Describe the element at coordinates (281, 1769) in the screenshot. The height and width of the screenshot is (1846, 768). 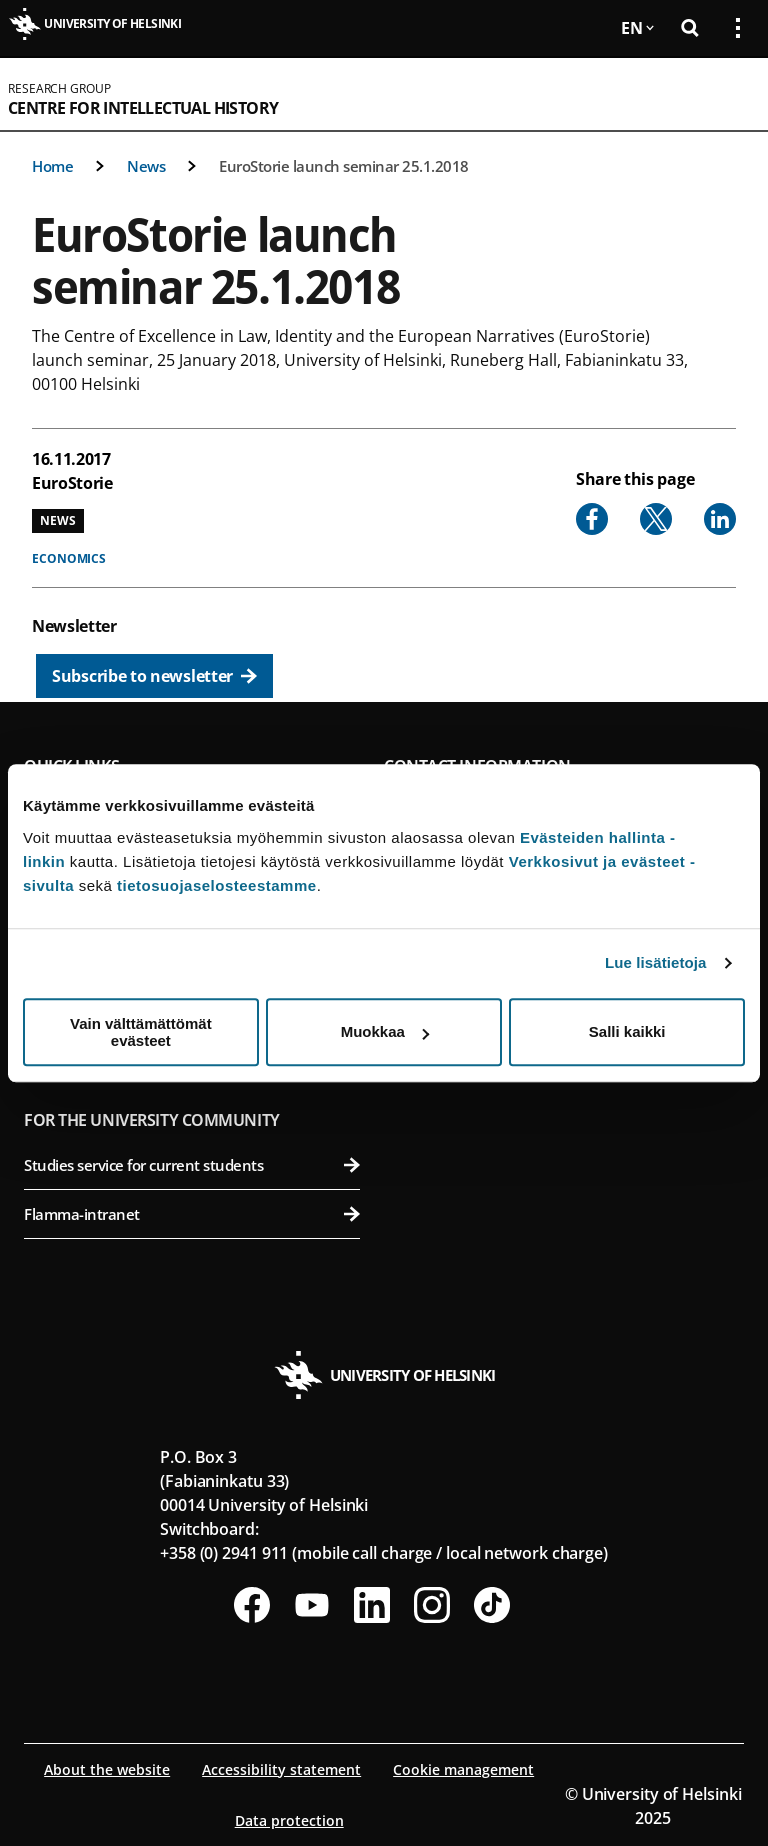
I see `Accessibility statement` at that location.